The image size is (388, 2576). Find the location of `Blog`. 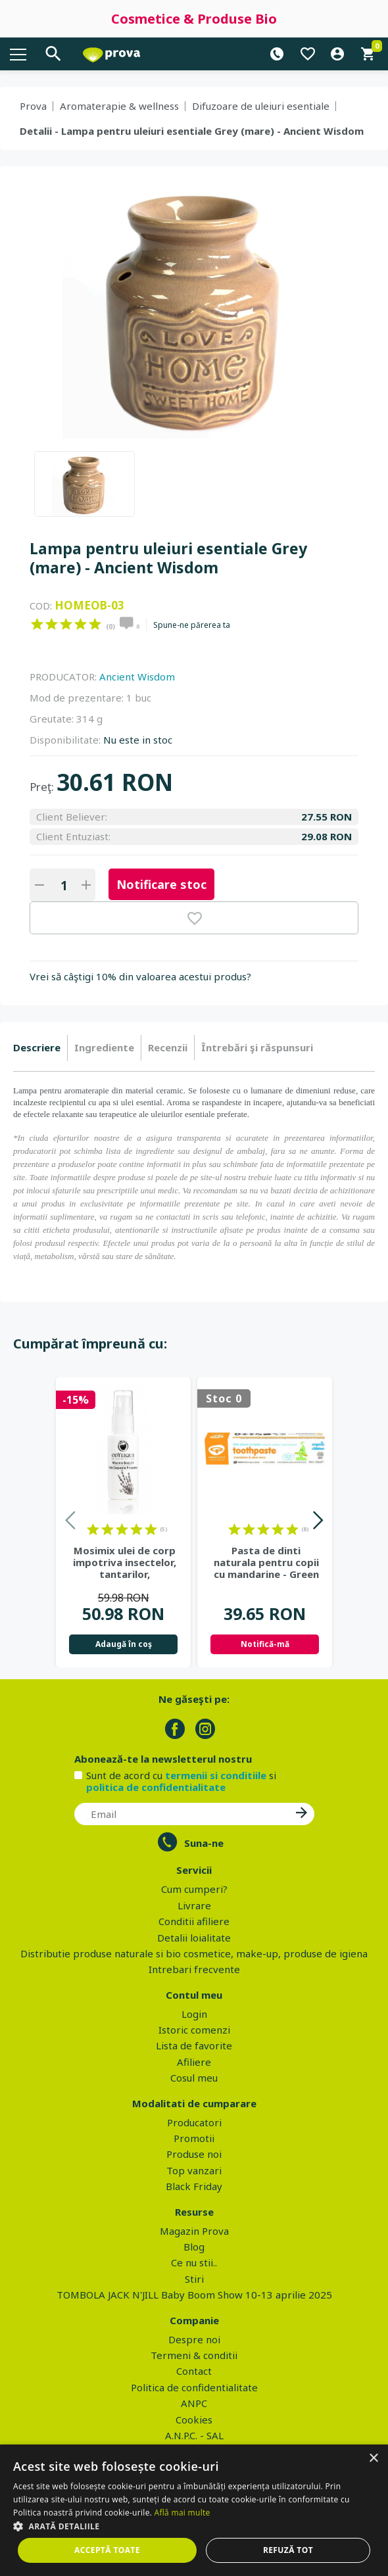

Blog is located at coordinates (194, 2246).